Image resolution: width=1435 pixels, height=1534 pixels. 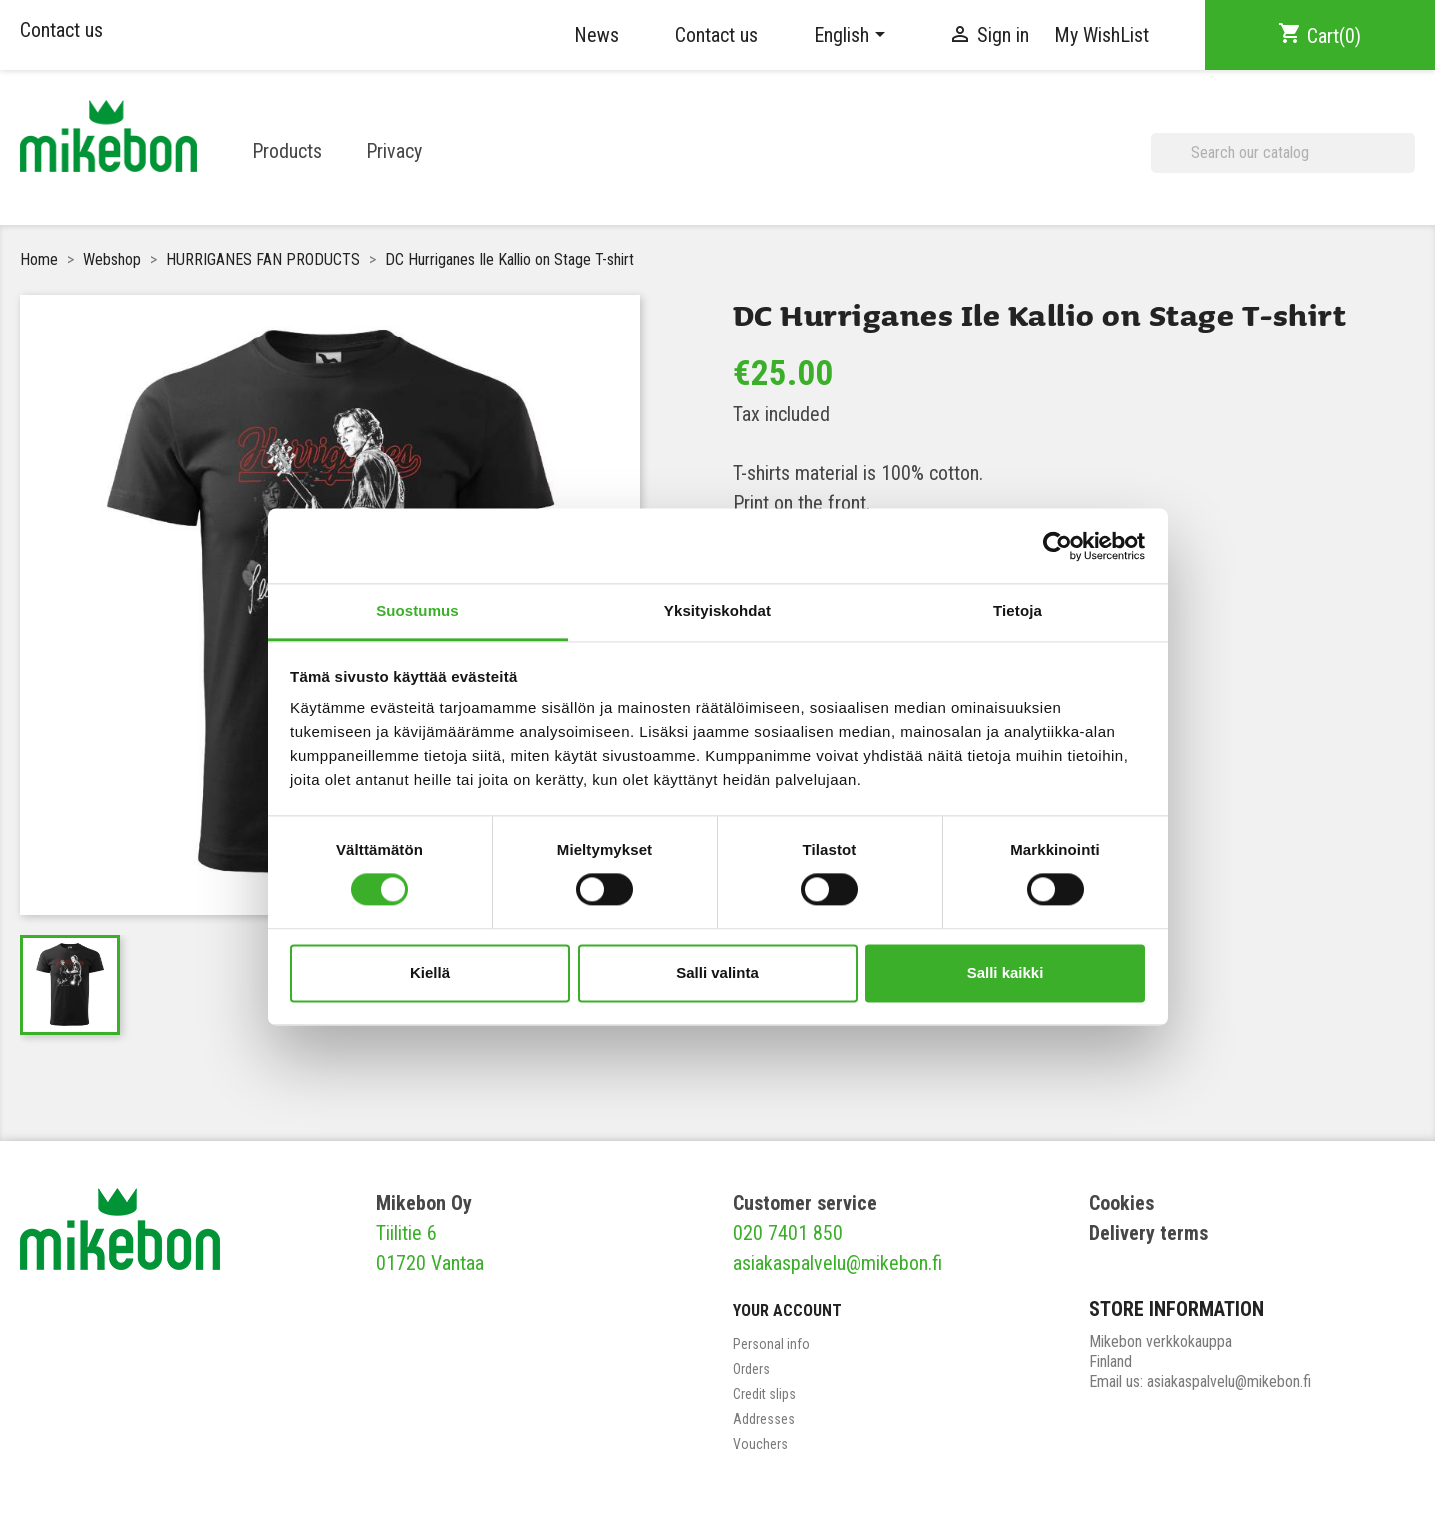 What do you see at coordinates (760, 1444) in the screenshot?
I see `Vouchers` at bounding box center [760, 1444].